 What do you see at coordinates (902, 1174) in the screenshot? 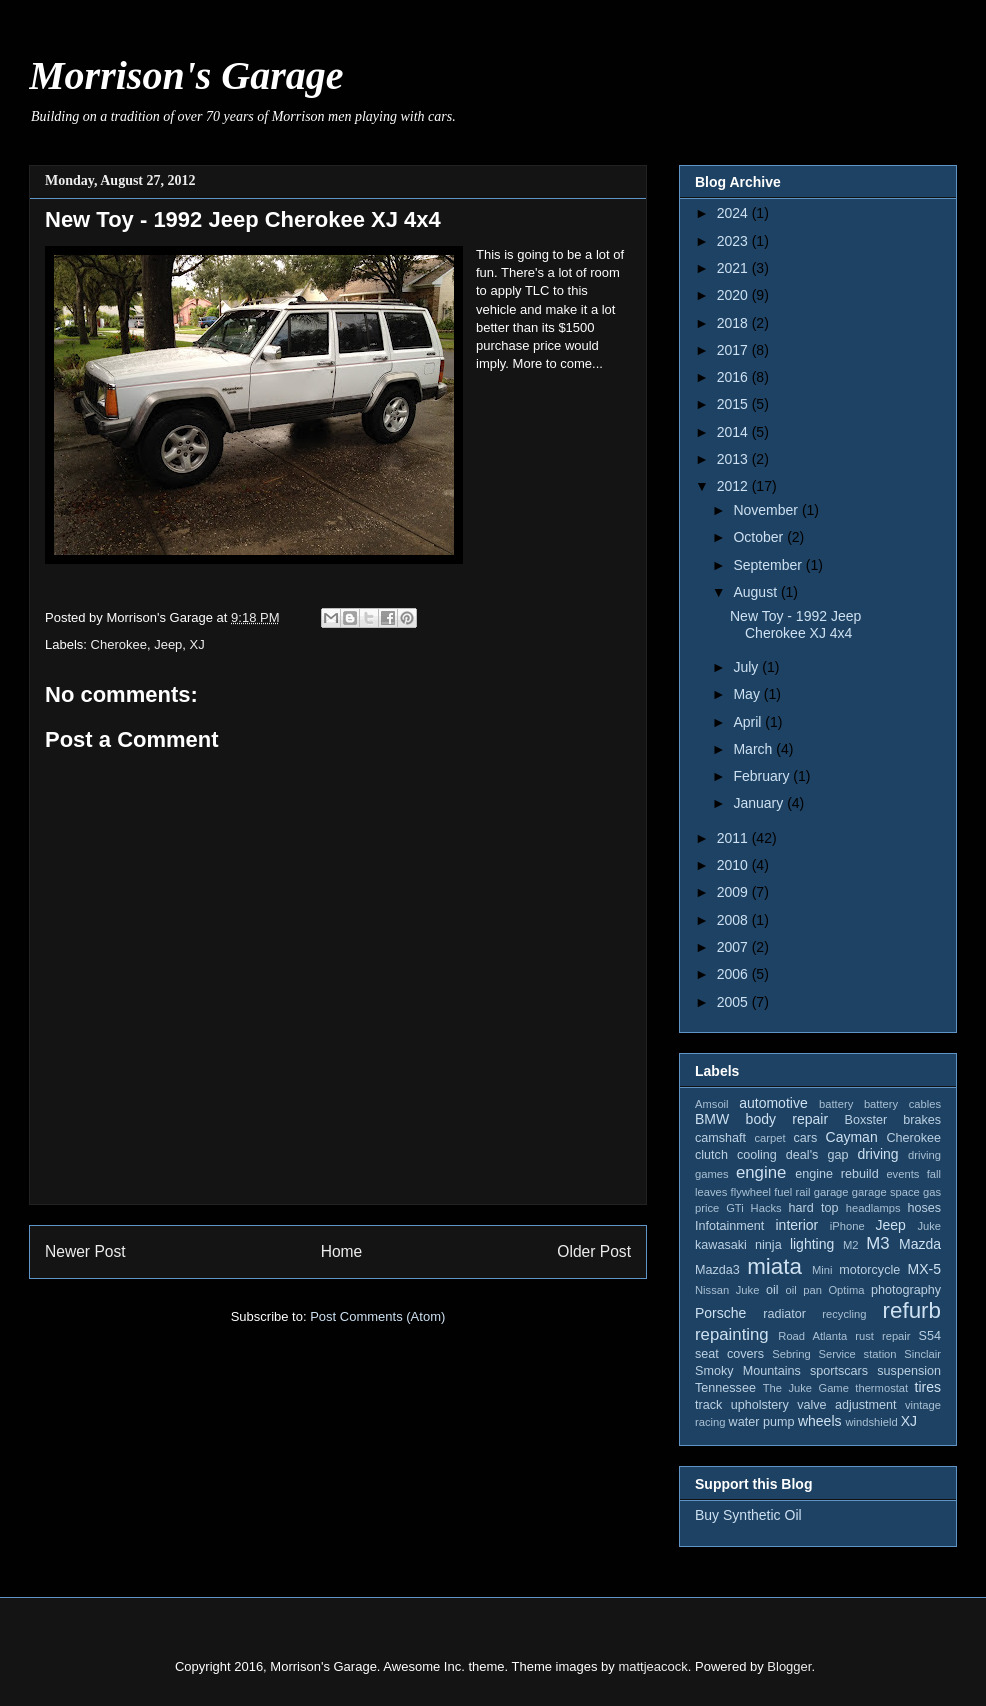
I see `events` at bounding box center [902, 1174].